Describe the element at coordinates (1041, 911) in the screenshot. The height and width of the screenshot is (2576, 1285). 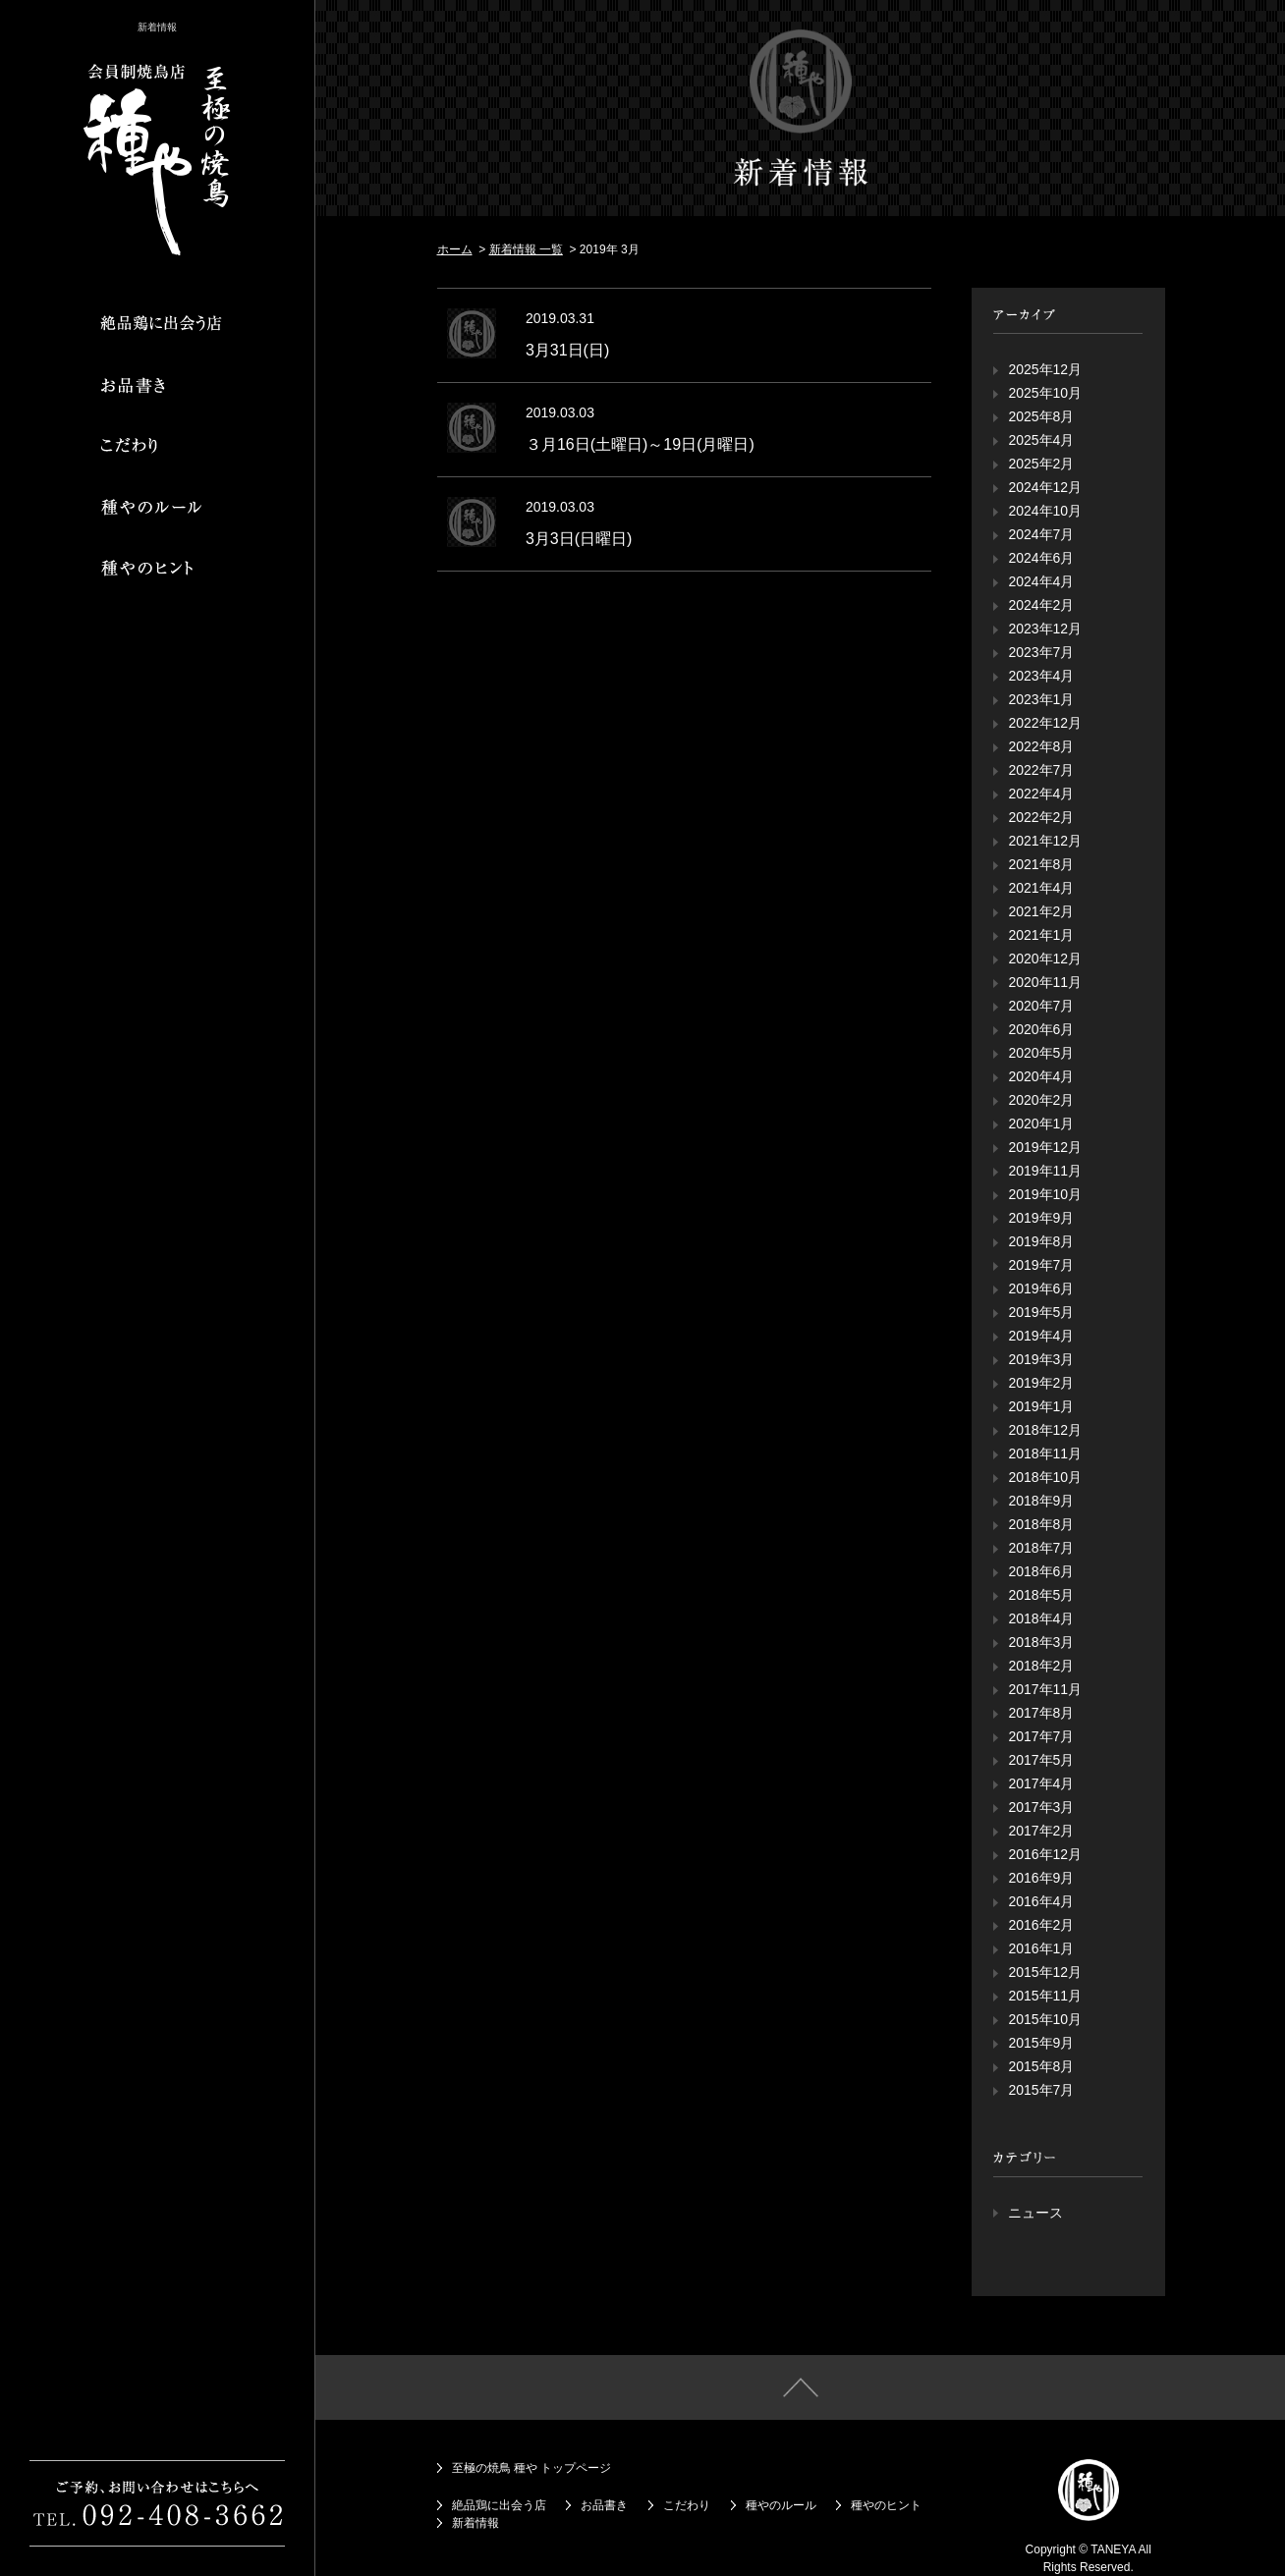
I see `2021年2月` at that location.